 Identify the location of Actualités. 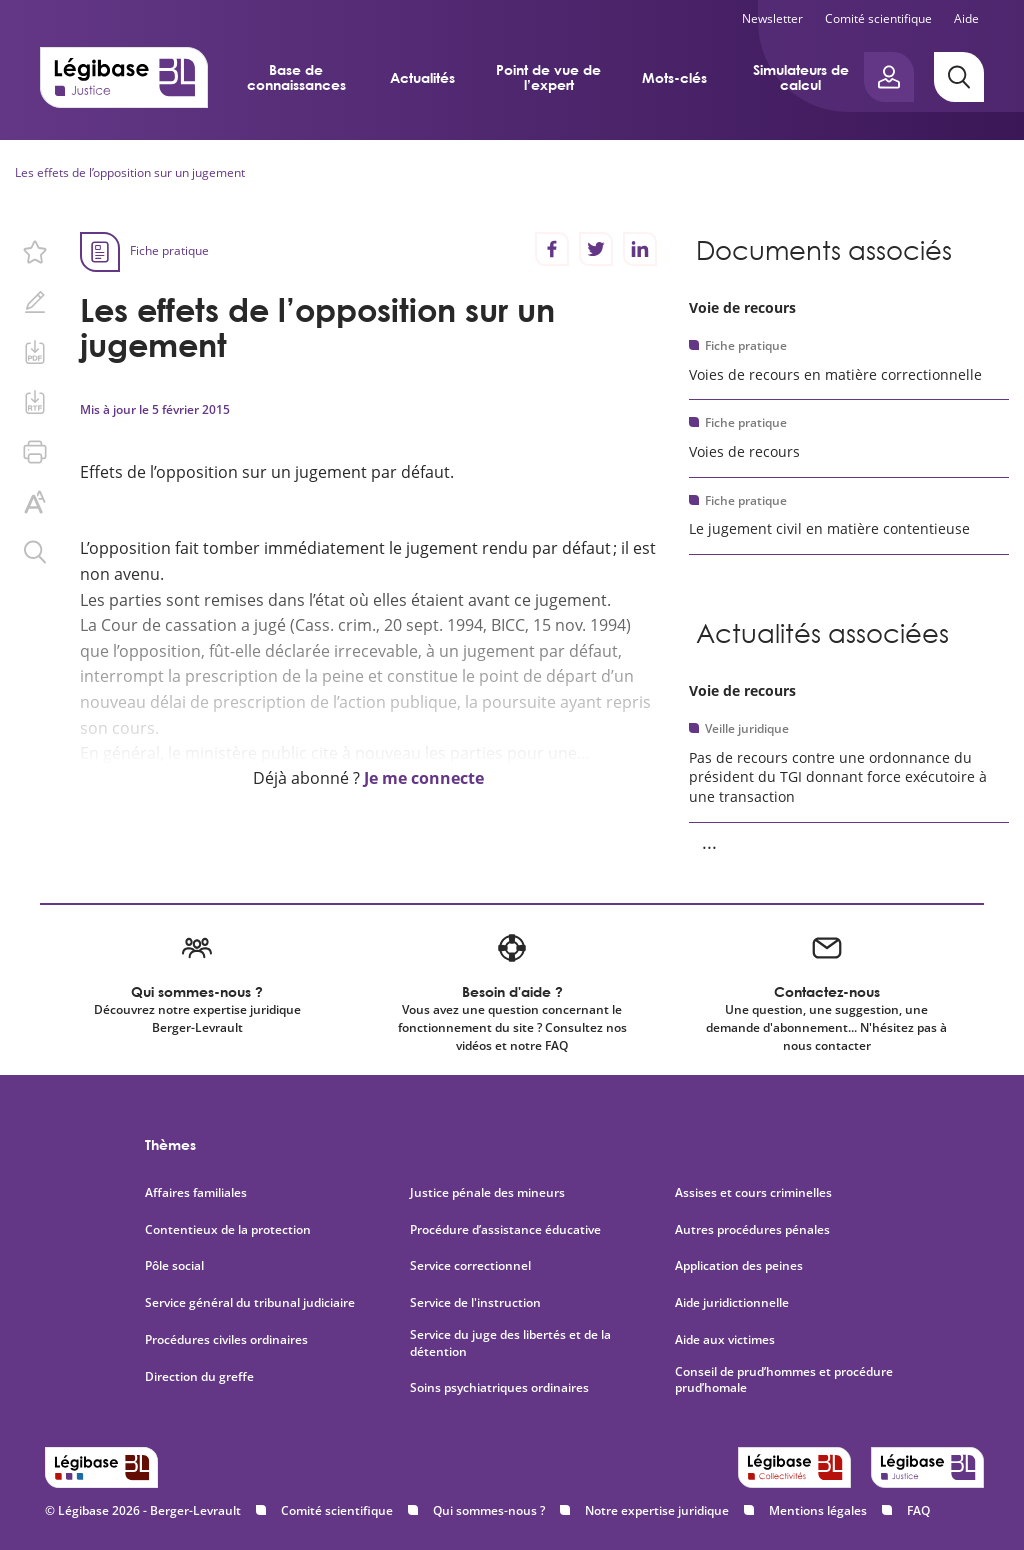
(422, 77).